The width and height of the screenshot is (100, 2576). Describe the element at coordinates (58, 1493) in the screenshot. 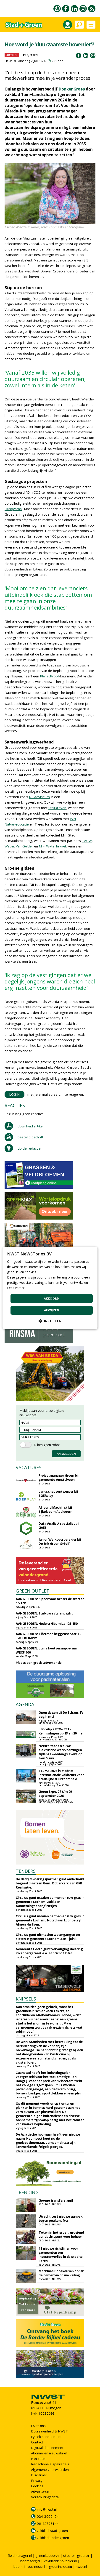

I see `Landschapsontwerper bij BOERplay` at that location.